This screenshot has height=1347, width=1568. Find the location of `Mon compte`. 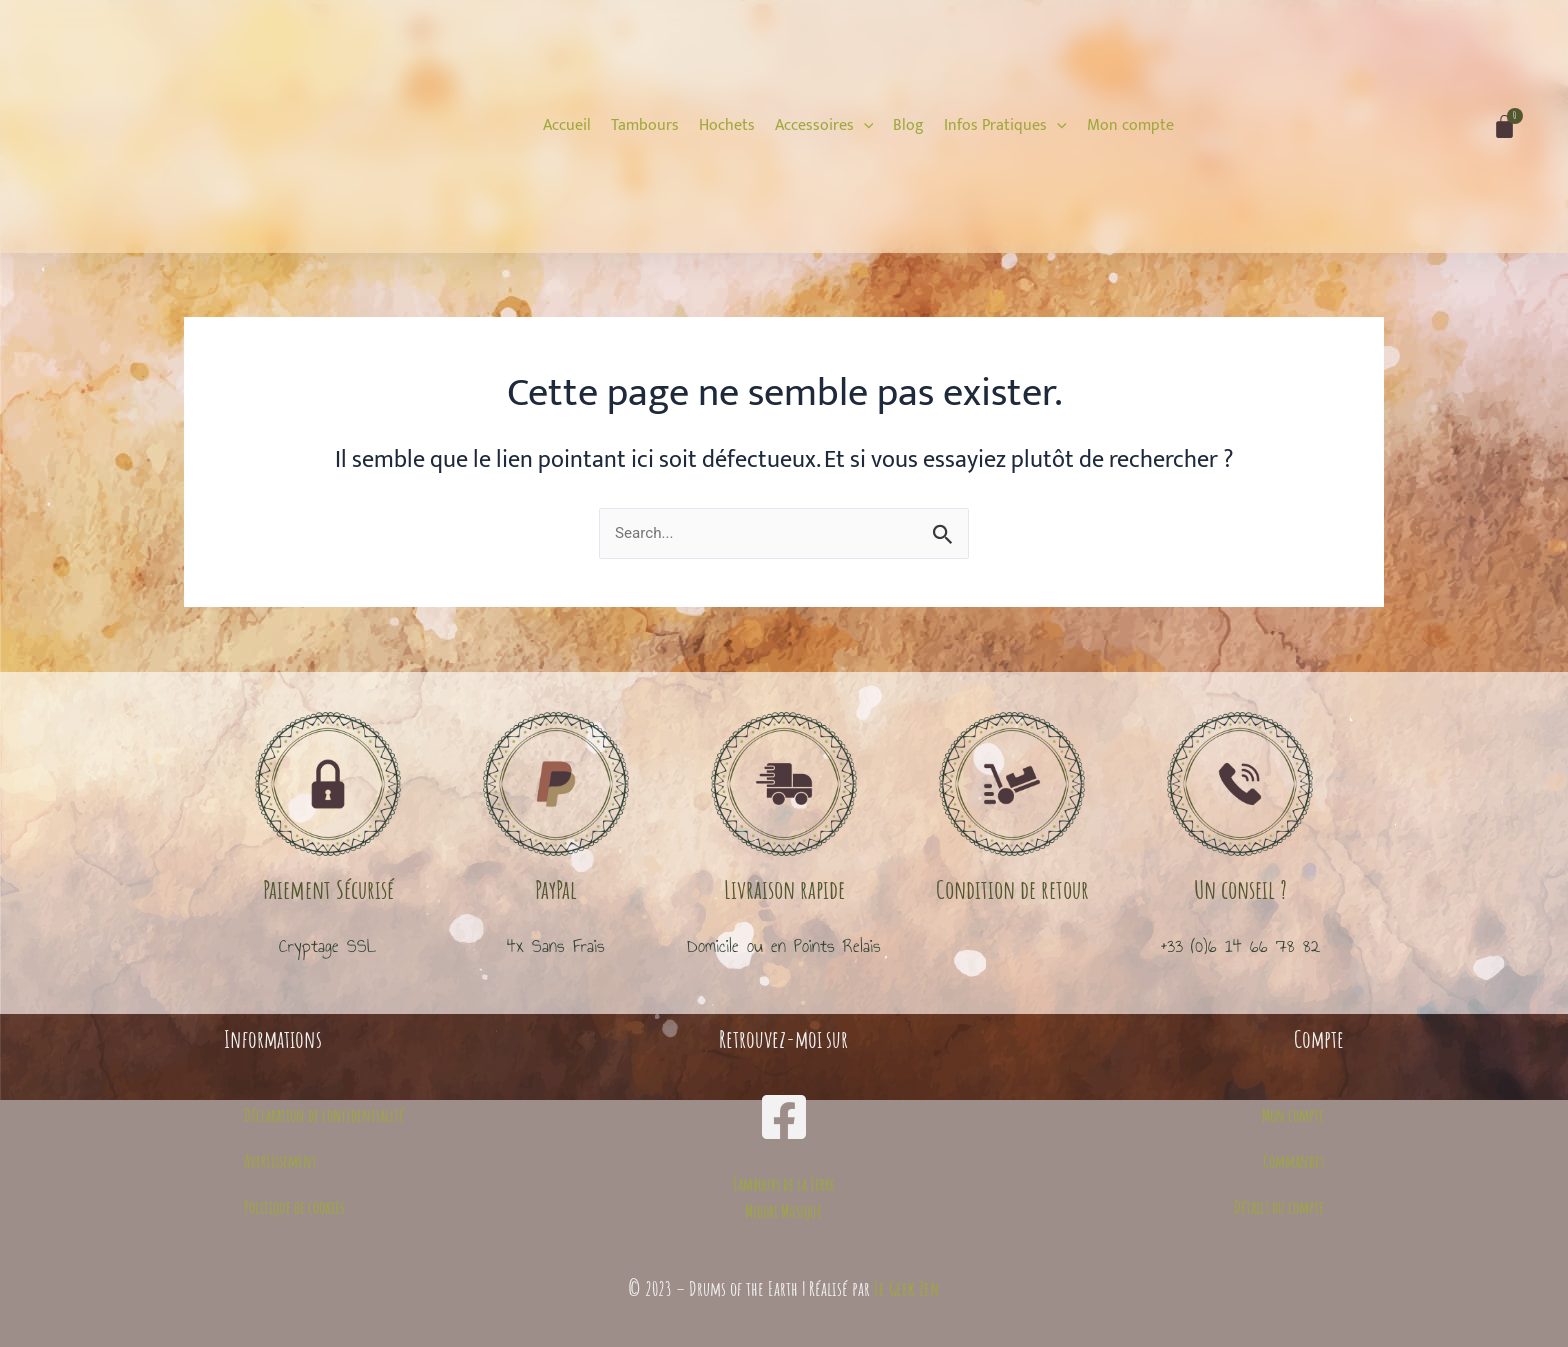

Mon compte is located at coordinates (1293, 1115).